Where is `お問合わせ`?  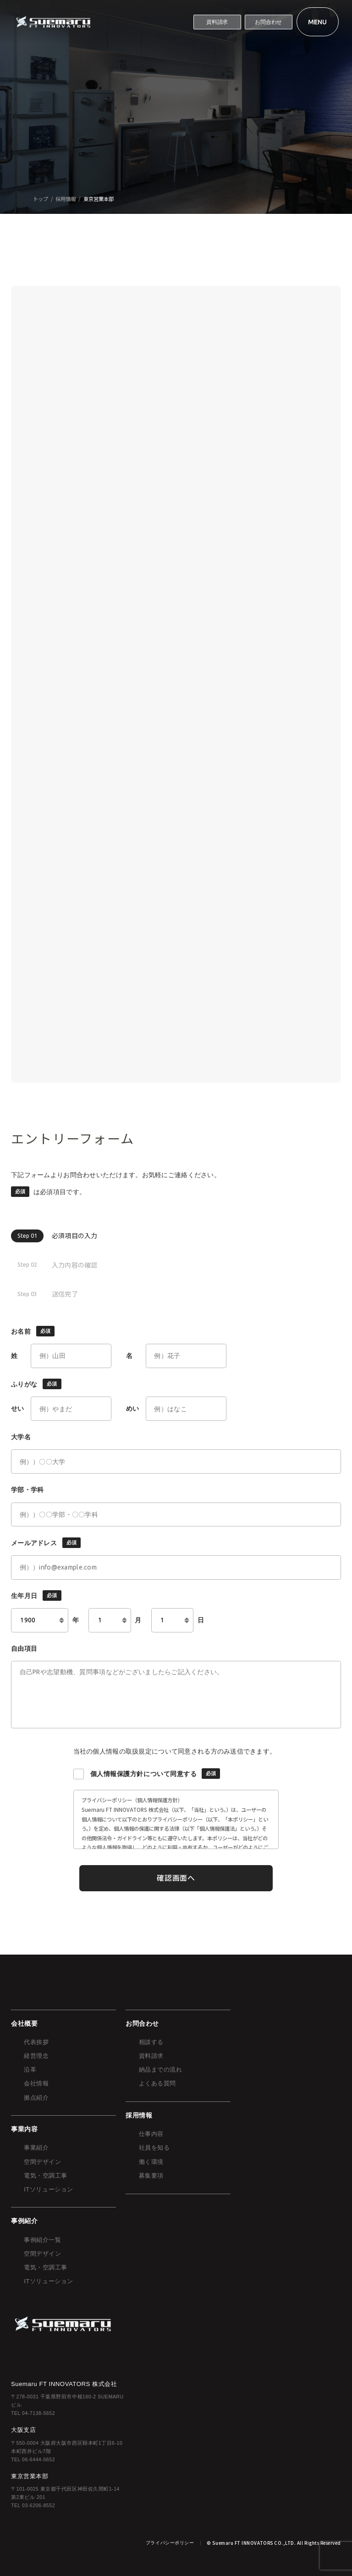 お問合わせ is located at coordinates (268, 22).